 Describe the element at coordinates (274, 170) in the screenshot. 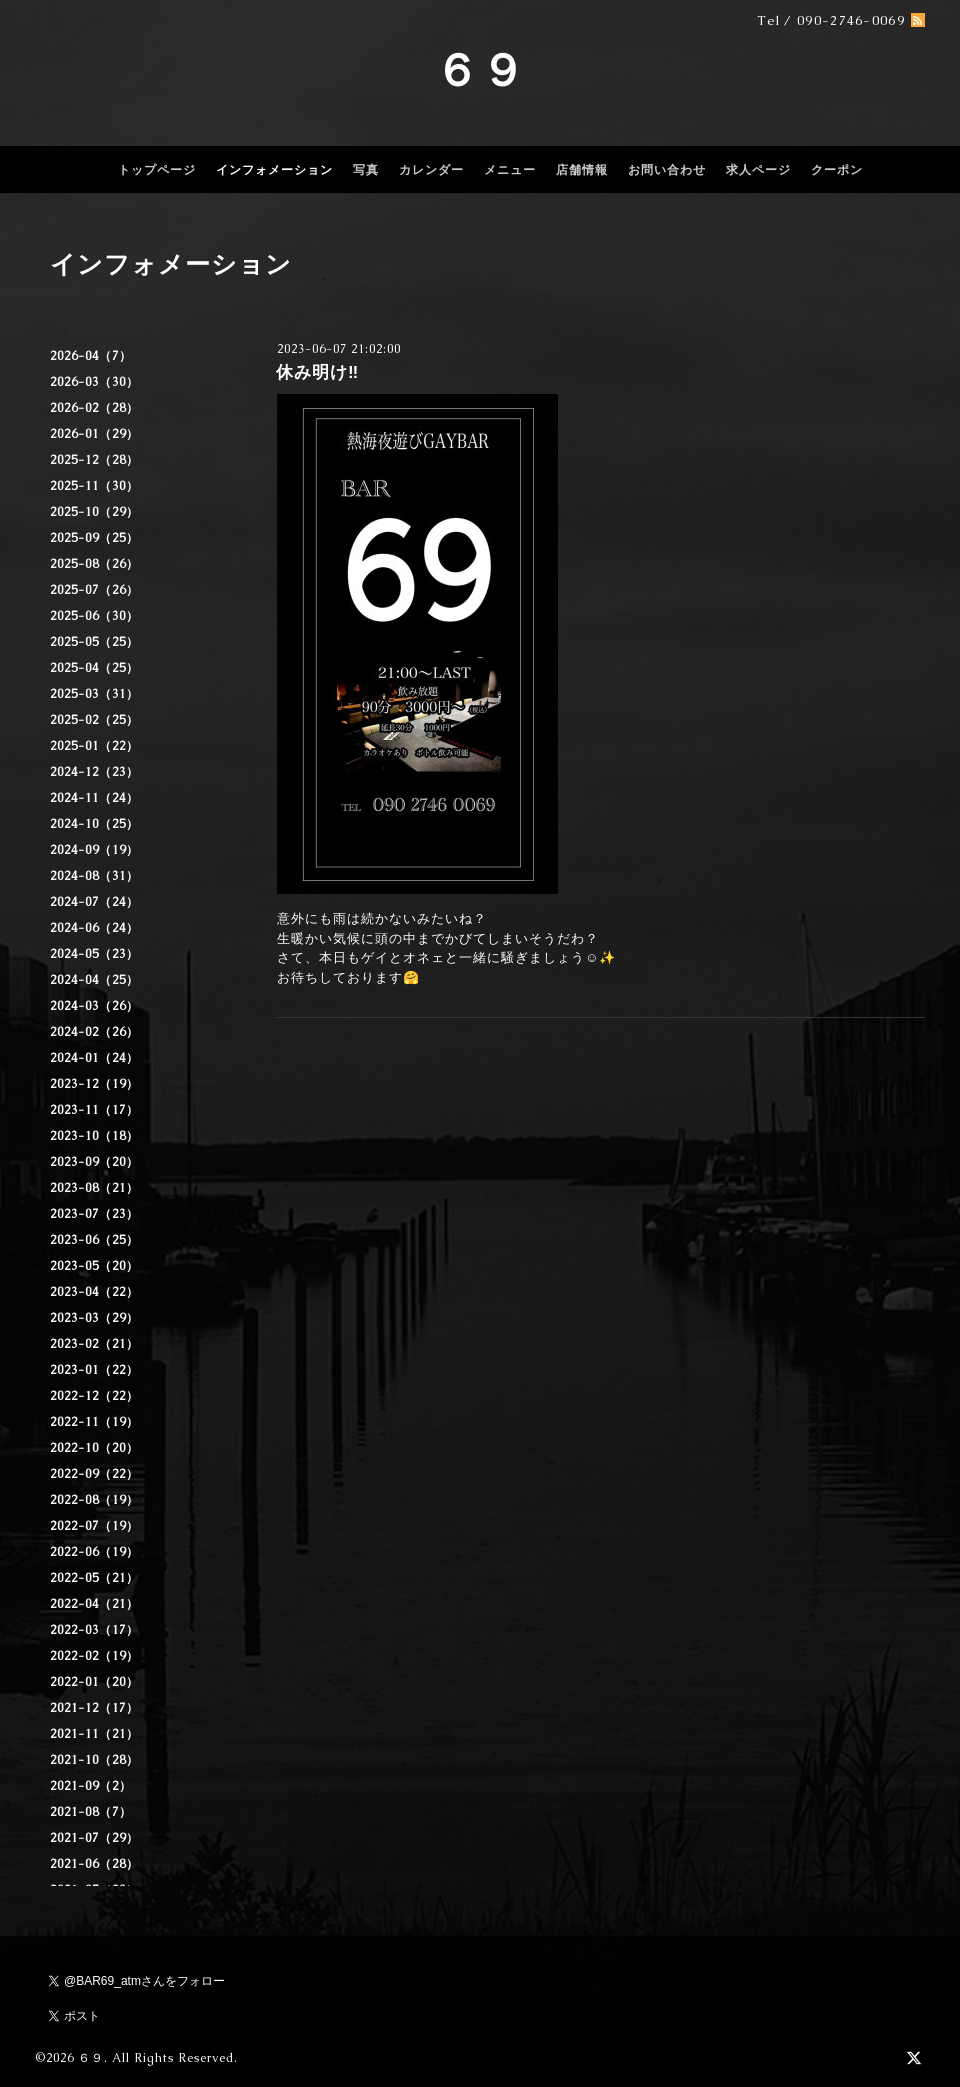

I see `インフォメーション` at that location.